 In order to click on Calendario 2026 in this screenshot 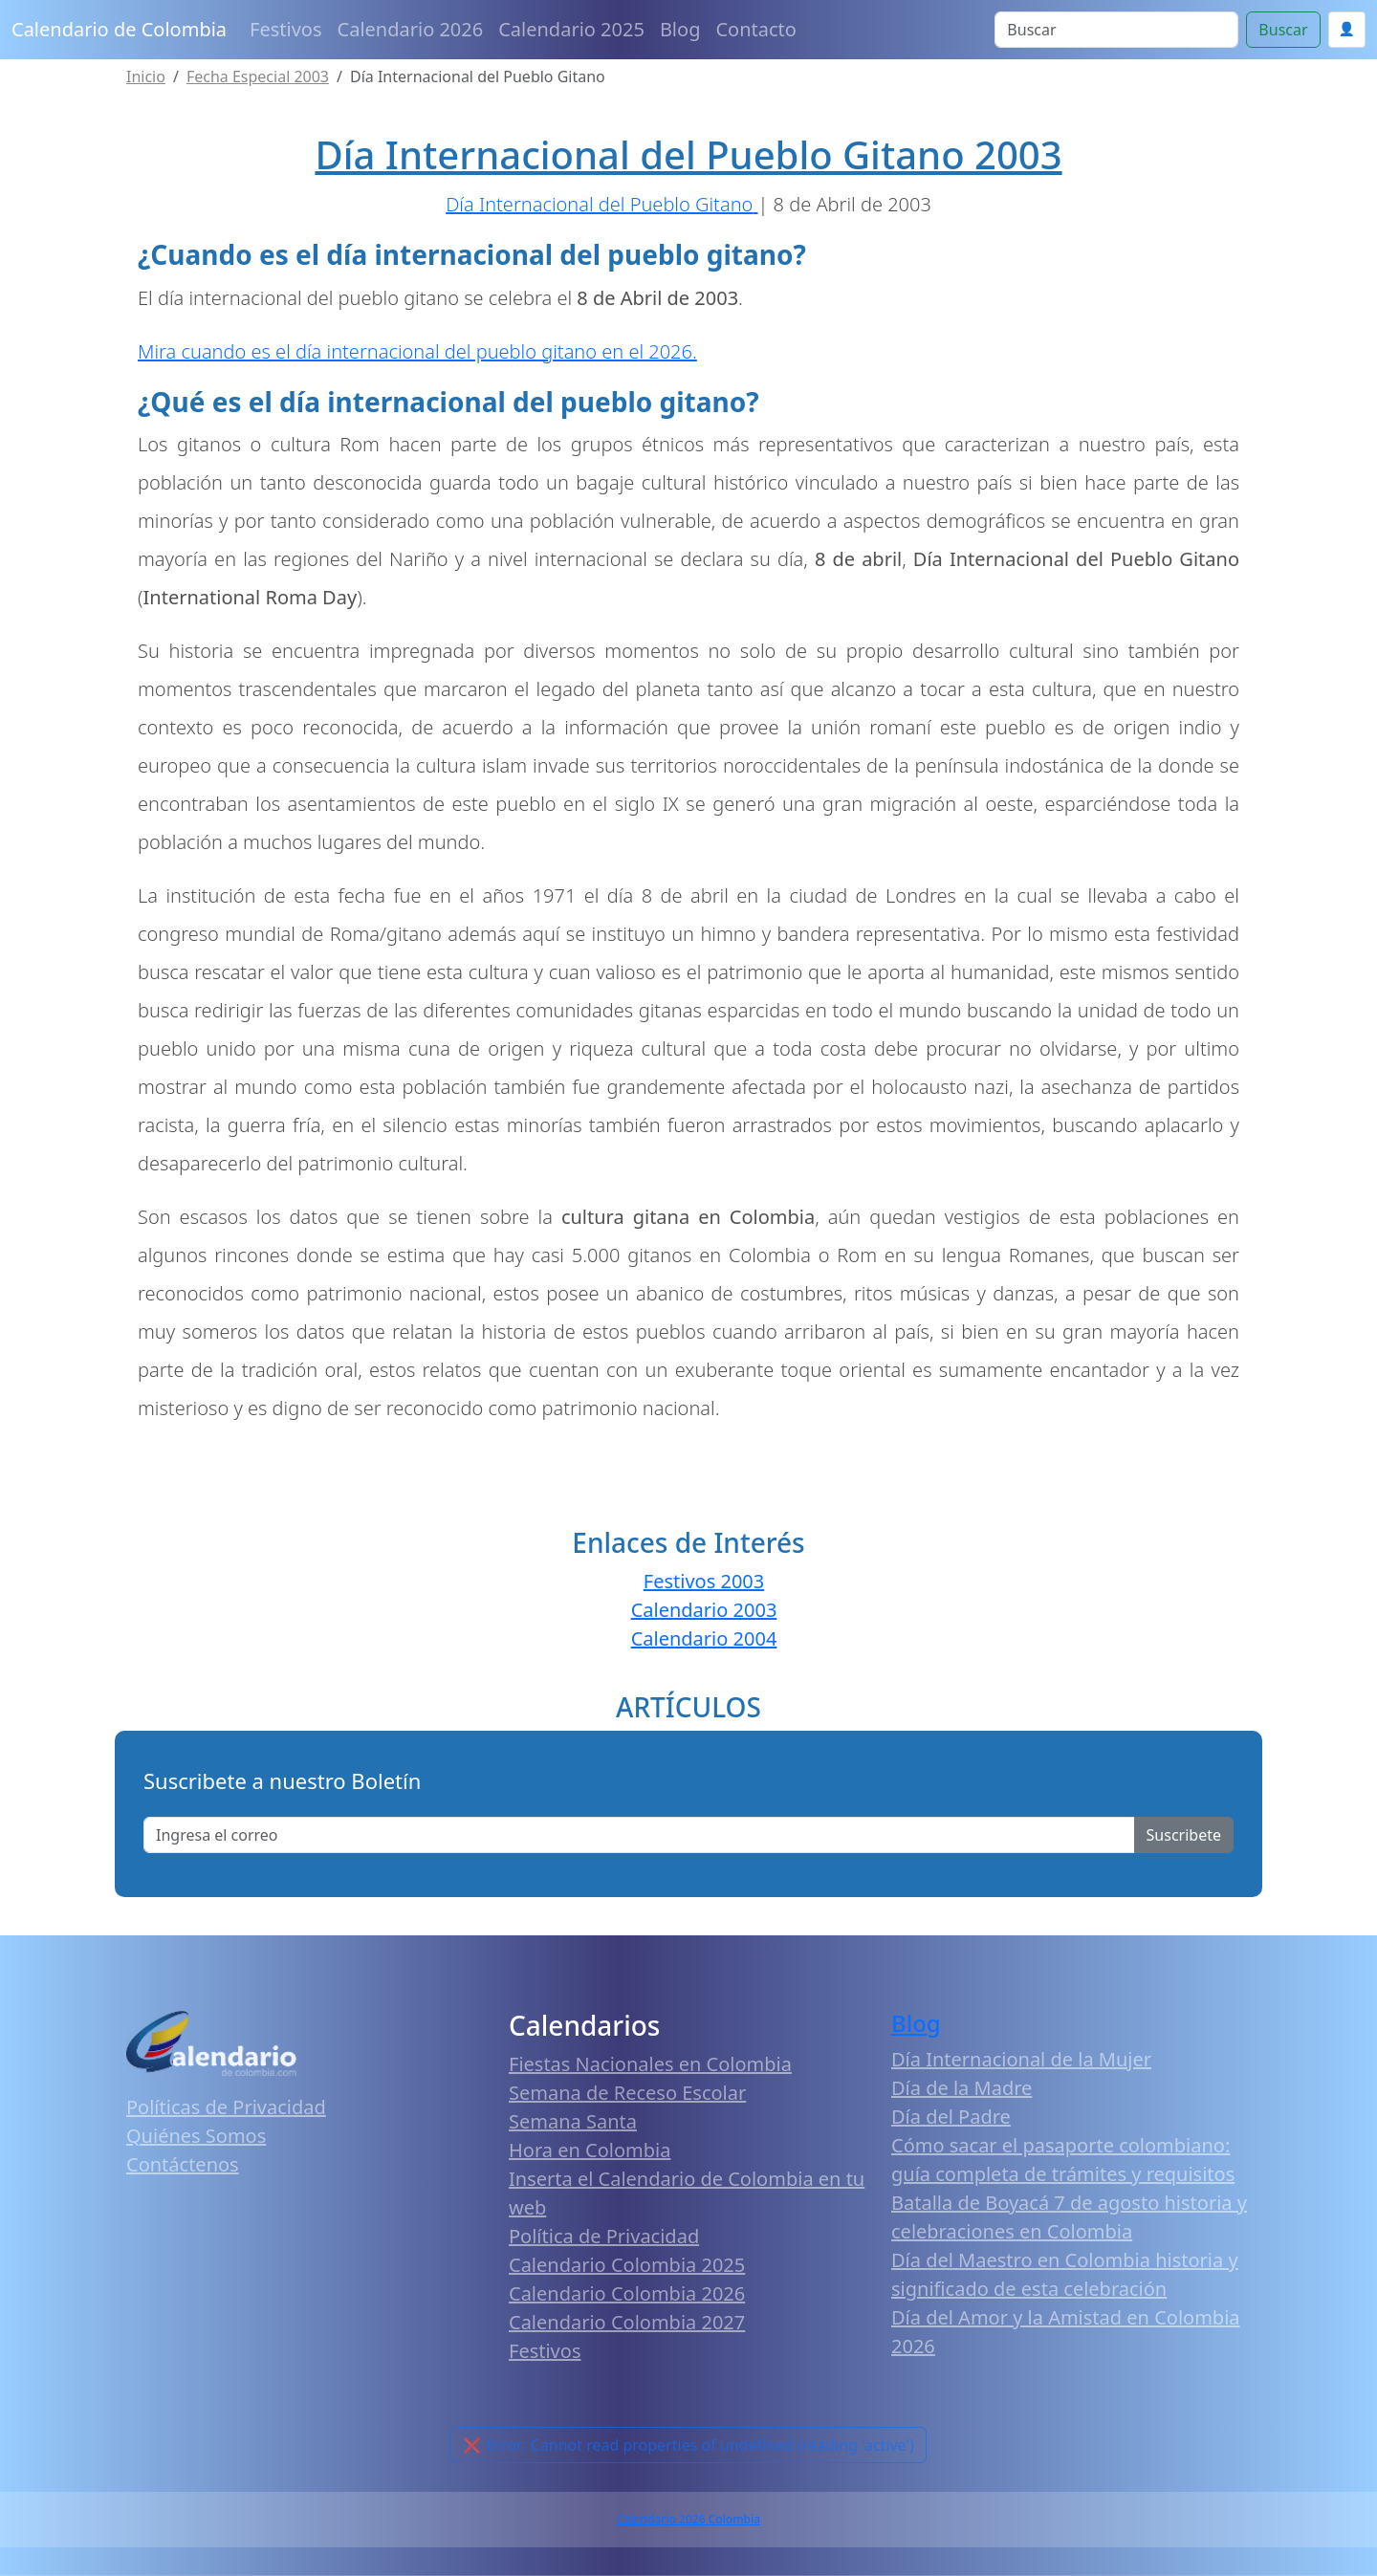, I will do `click(411, 29)`.